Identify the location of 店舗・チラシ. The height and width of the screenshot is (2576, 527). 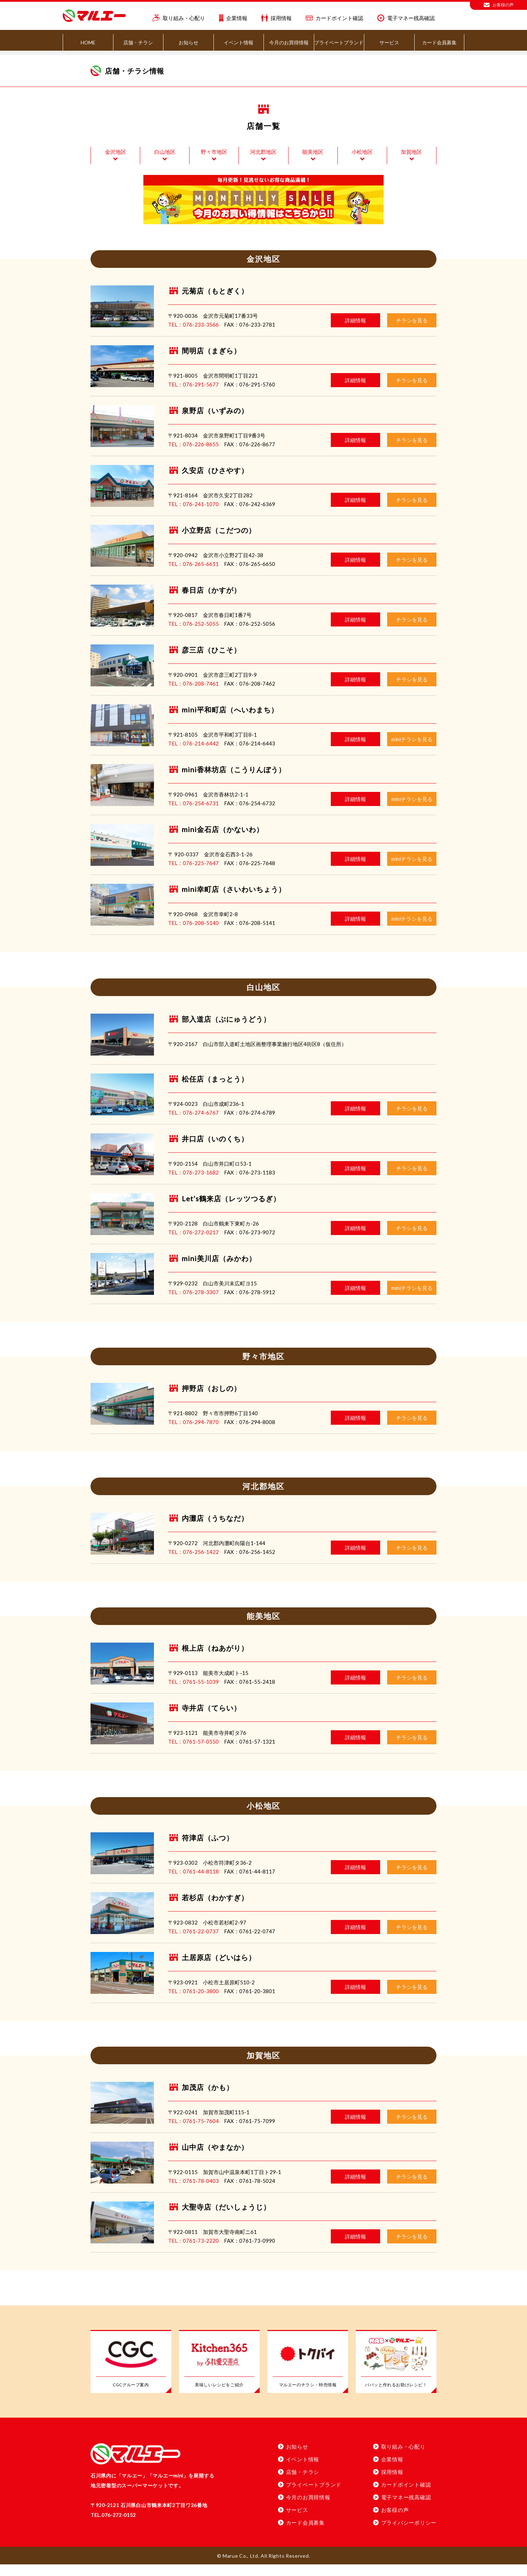
(138, 42).